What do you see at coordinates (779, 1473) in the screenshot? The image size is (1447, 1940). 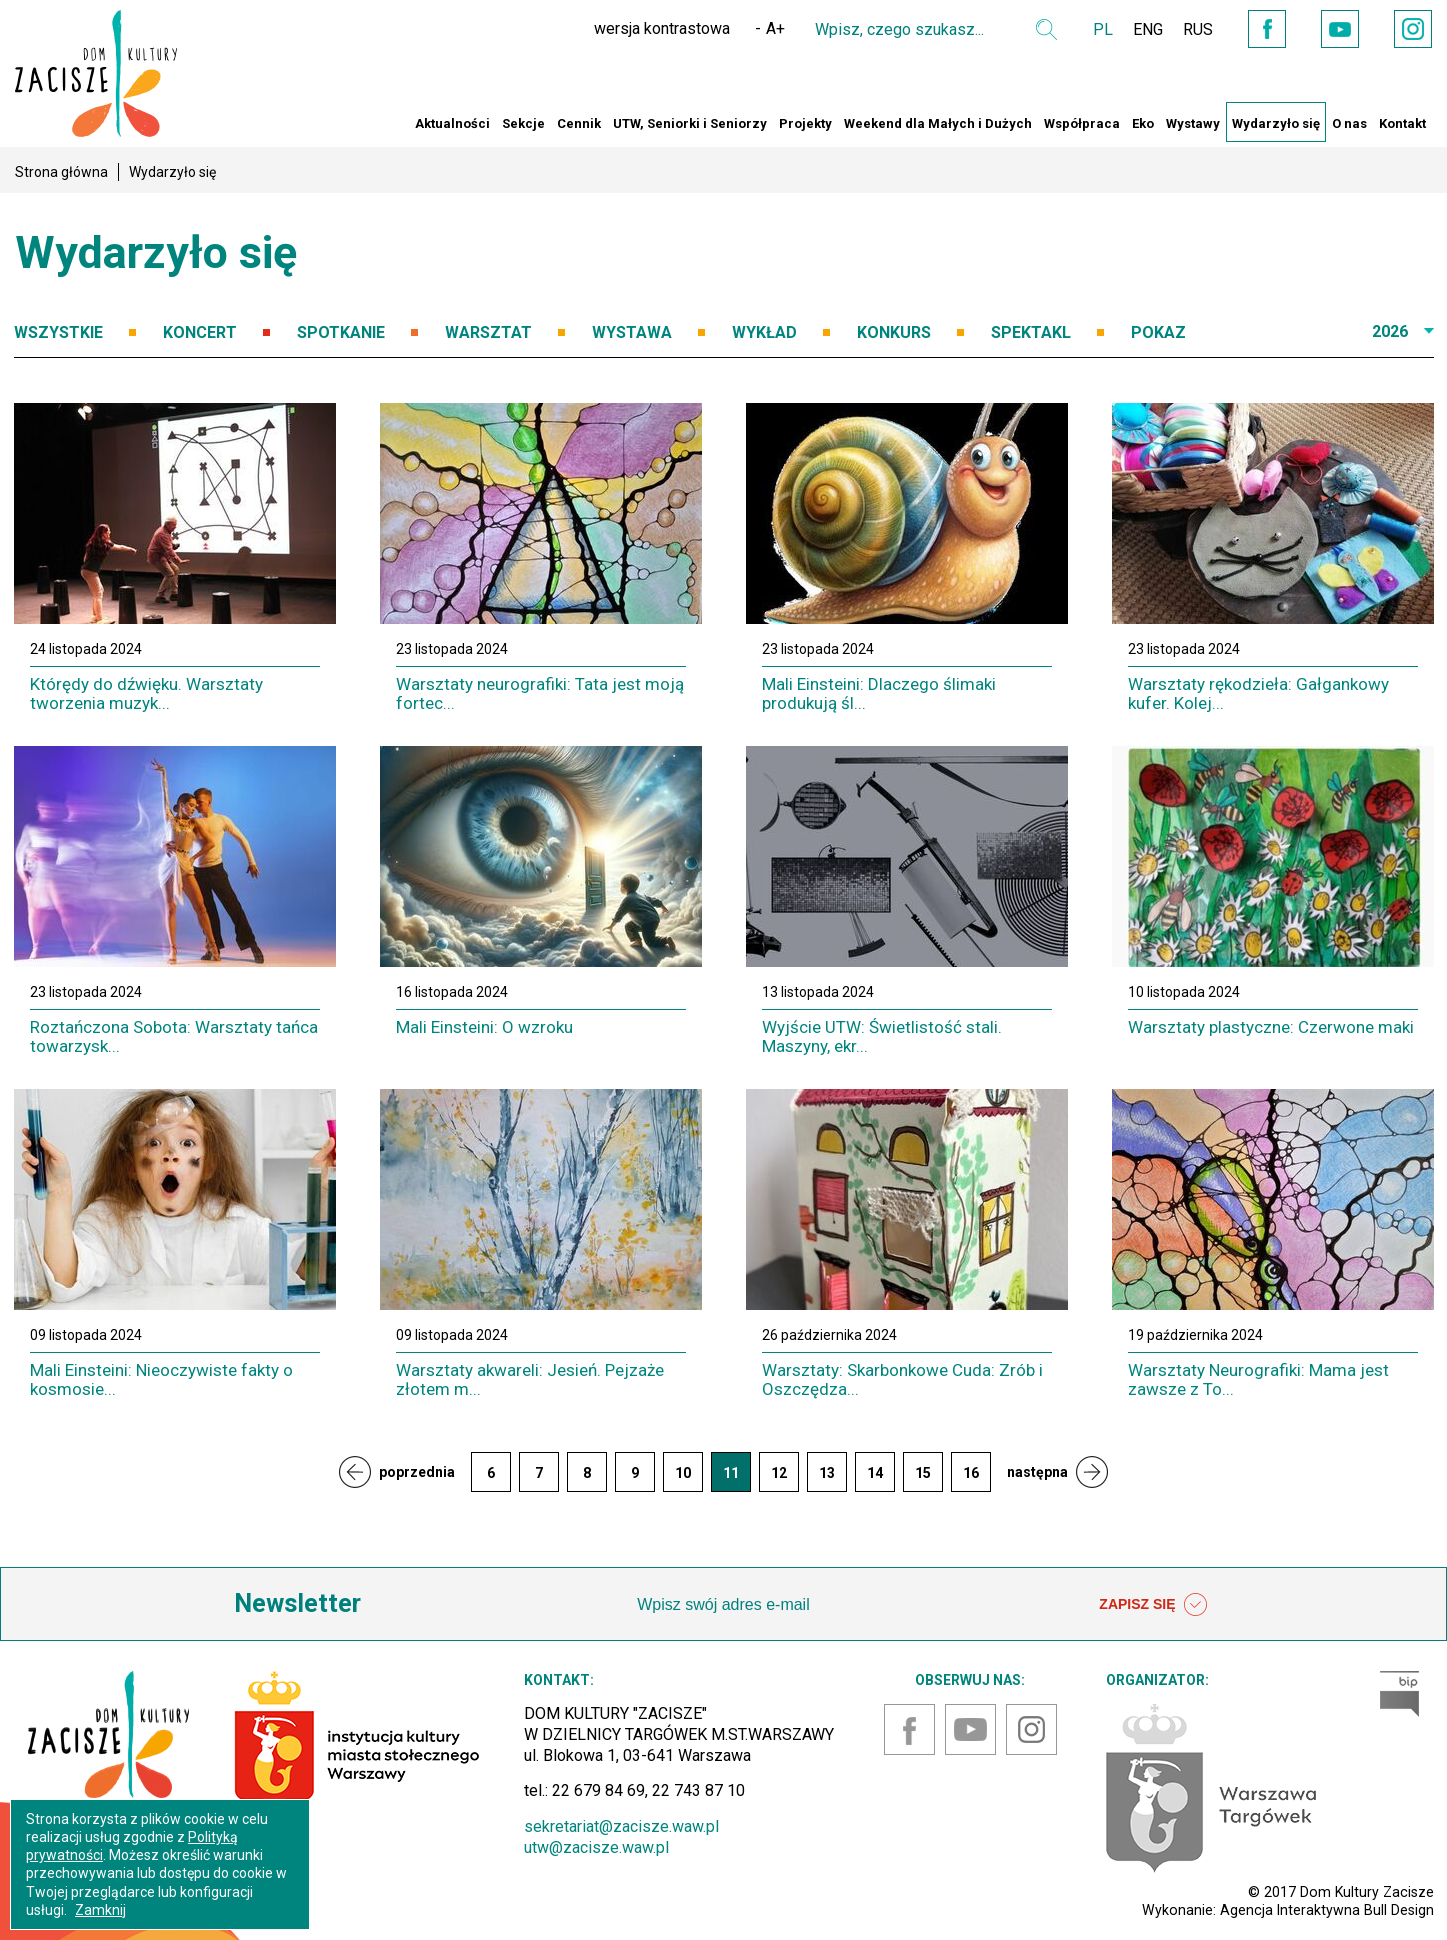 I see `12` at bounding box center [779, 1473].